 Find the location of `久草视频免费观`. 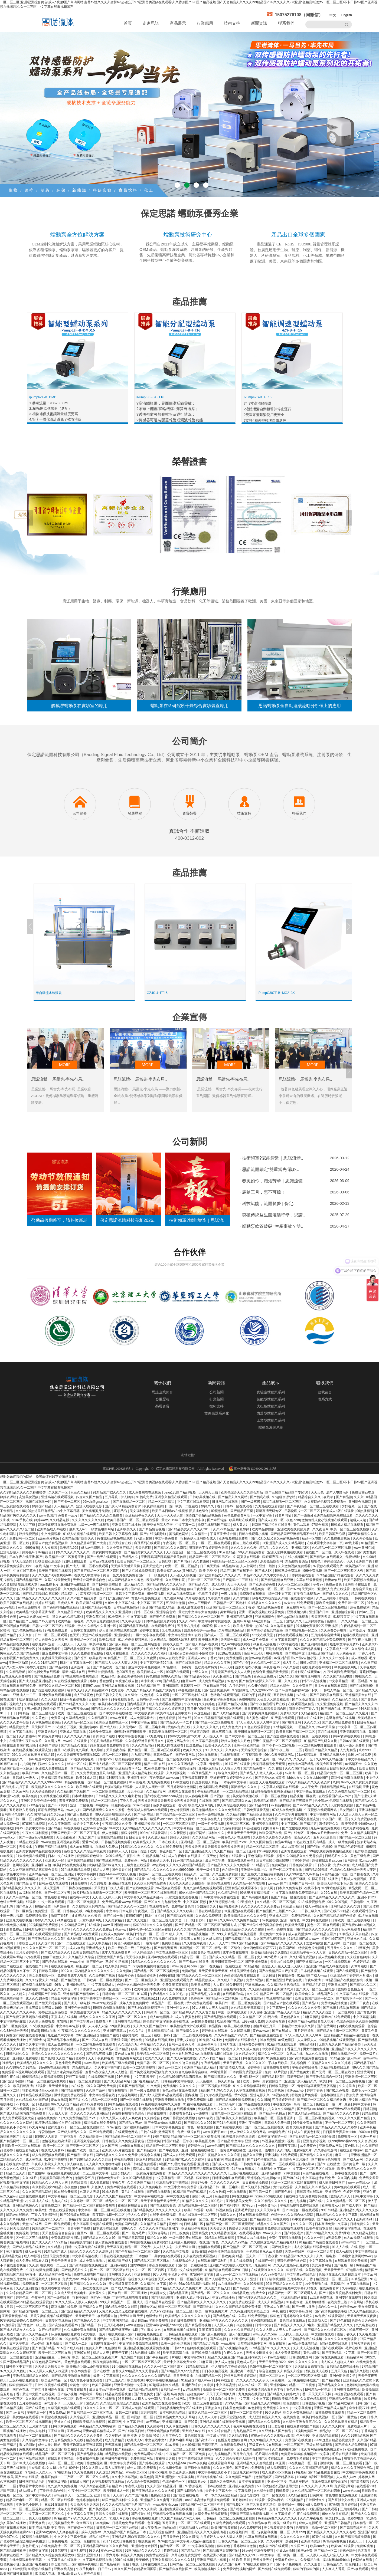

久草视频免费观 is located at coordinates (52, 2077).